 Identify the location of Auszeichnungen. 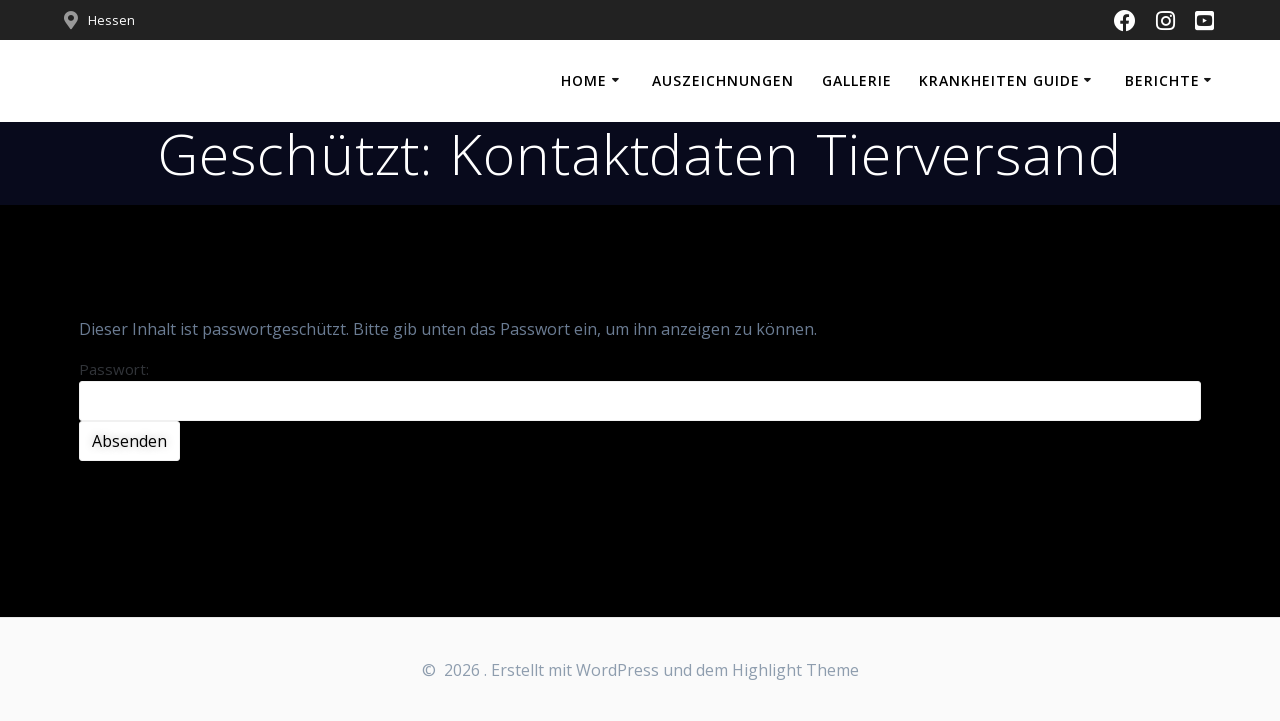
(723, 80).